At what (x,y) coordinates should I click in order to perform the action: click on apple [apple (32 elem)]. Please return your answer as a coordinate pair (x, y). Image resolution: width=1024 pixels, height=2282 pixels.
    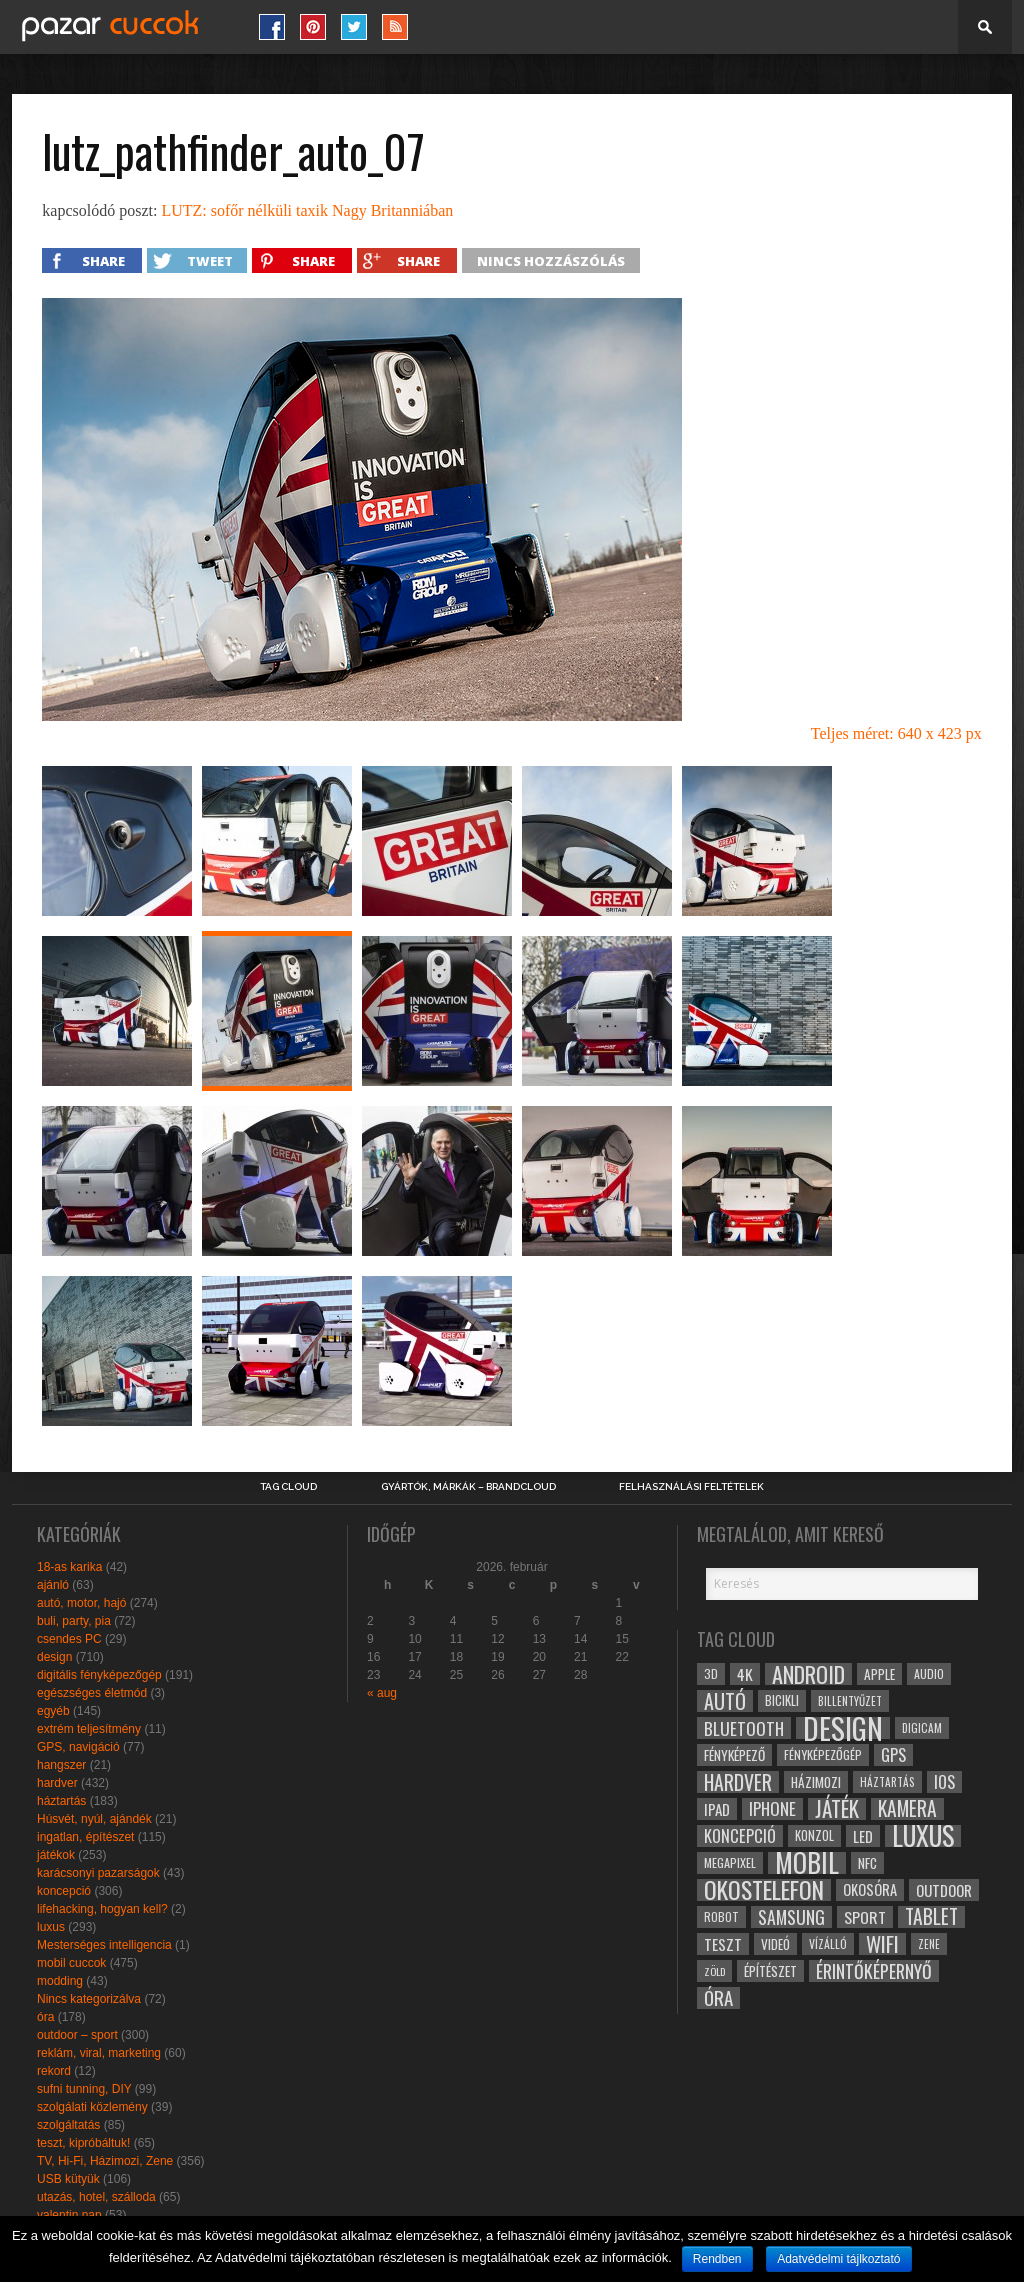
    Looking at the image, I should click on (879, 1674).